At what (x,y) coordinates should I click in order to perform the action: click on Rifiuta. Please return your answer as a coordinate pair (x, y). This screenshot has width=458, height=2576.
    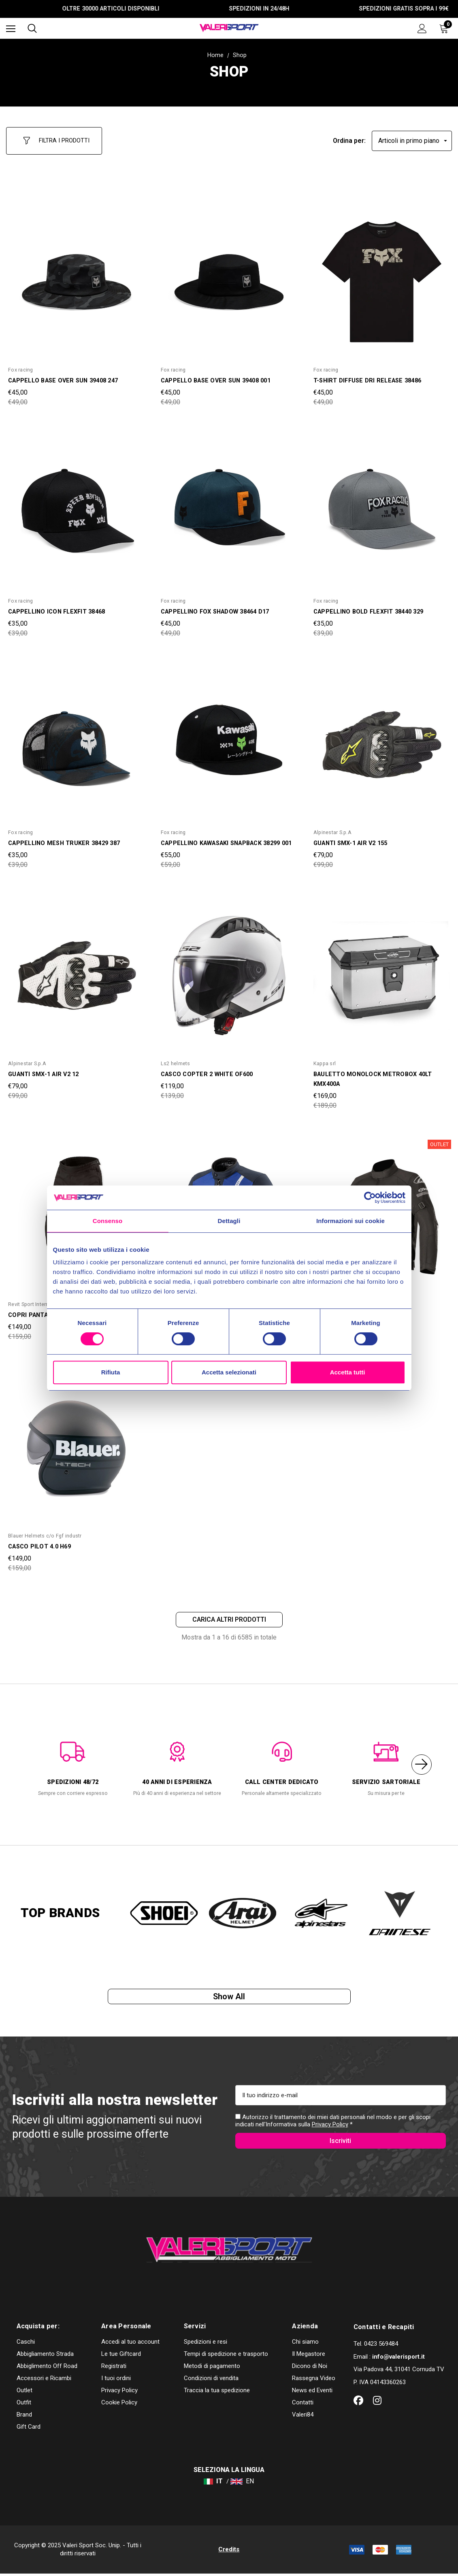
    Looking at the image, I should click on (110, 1372).